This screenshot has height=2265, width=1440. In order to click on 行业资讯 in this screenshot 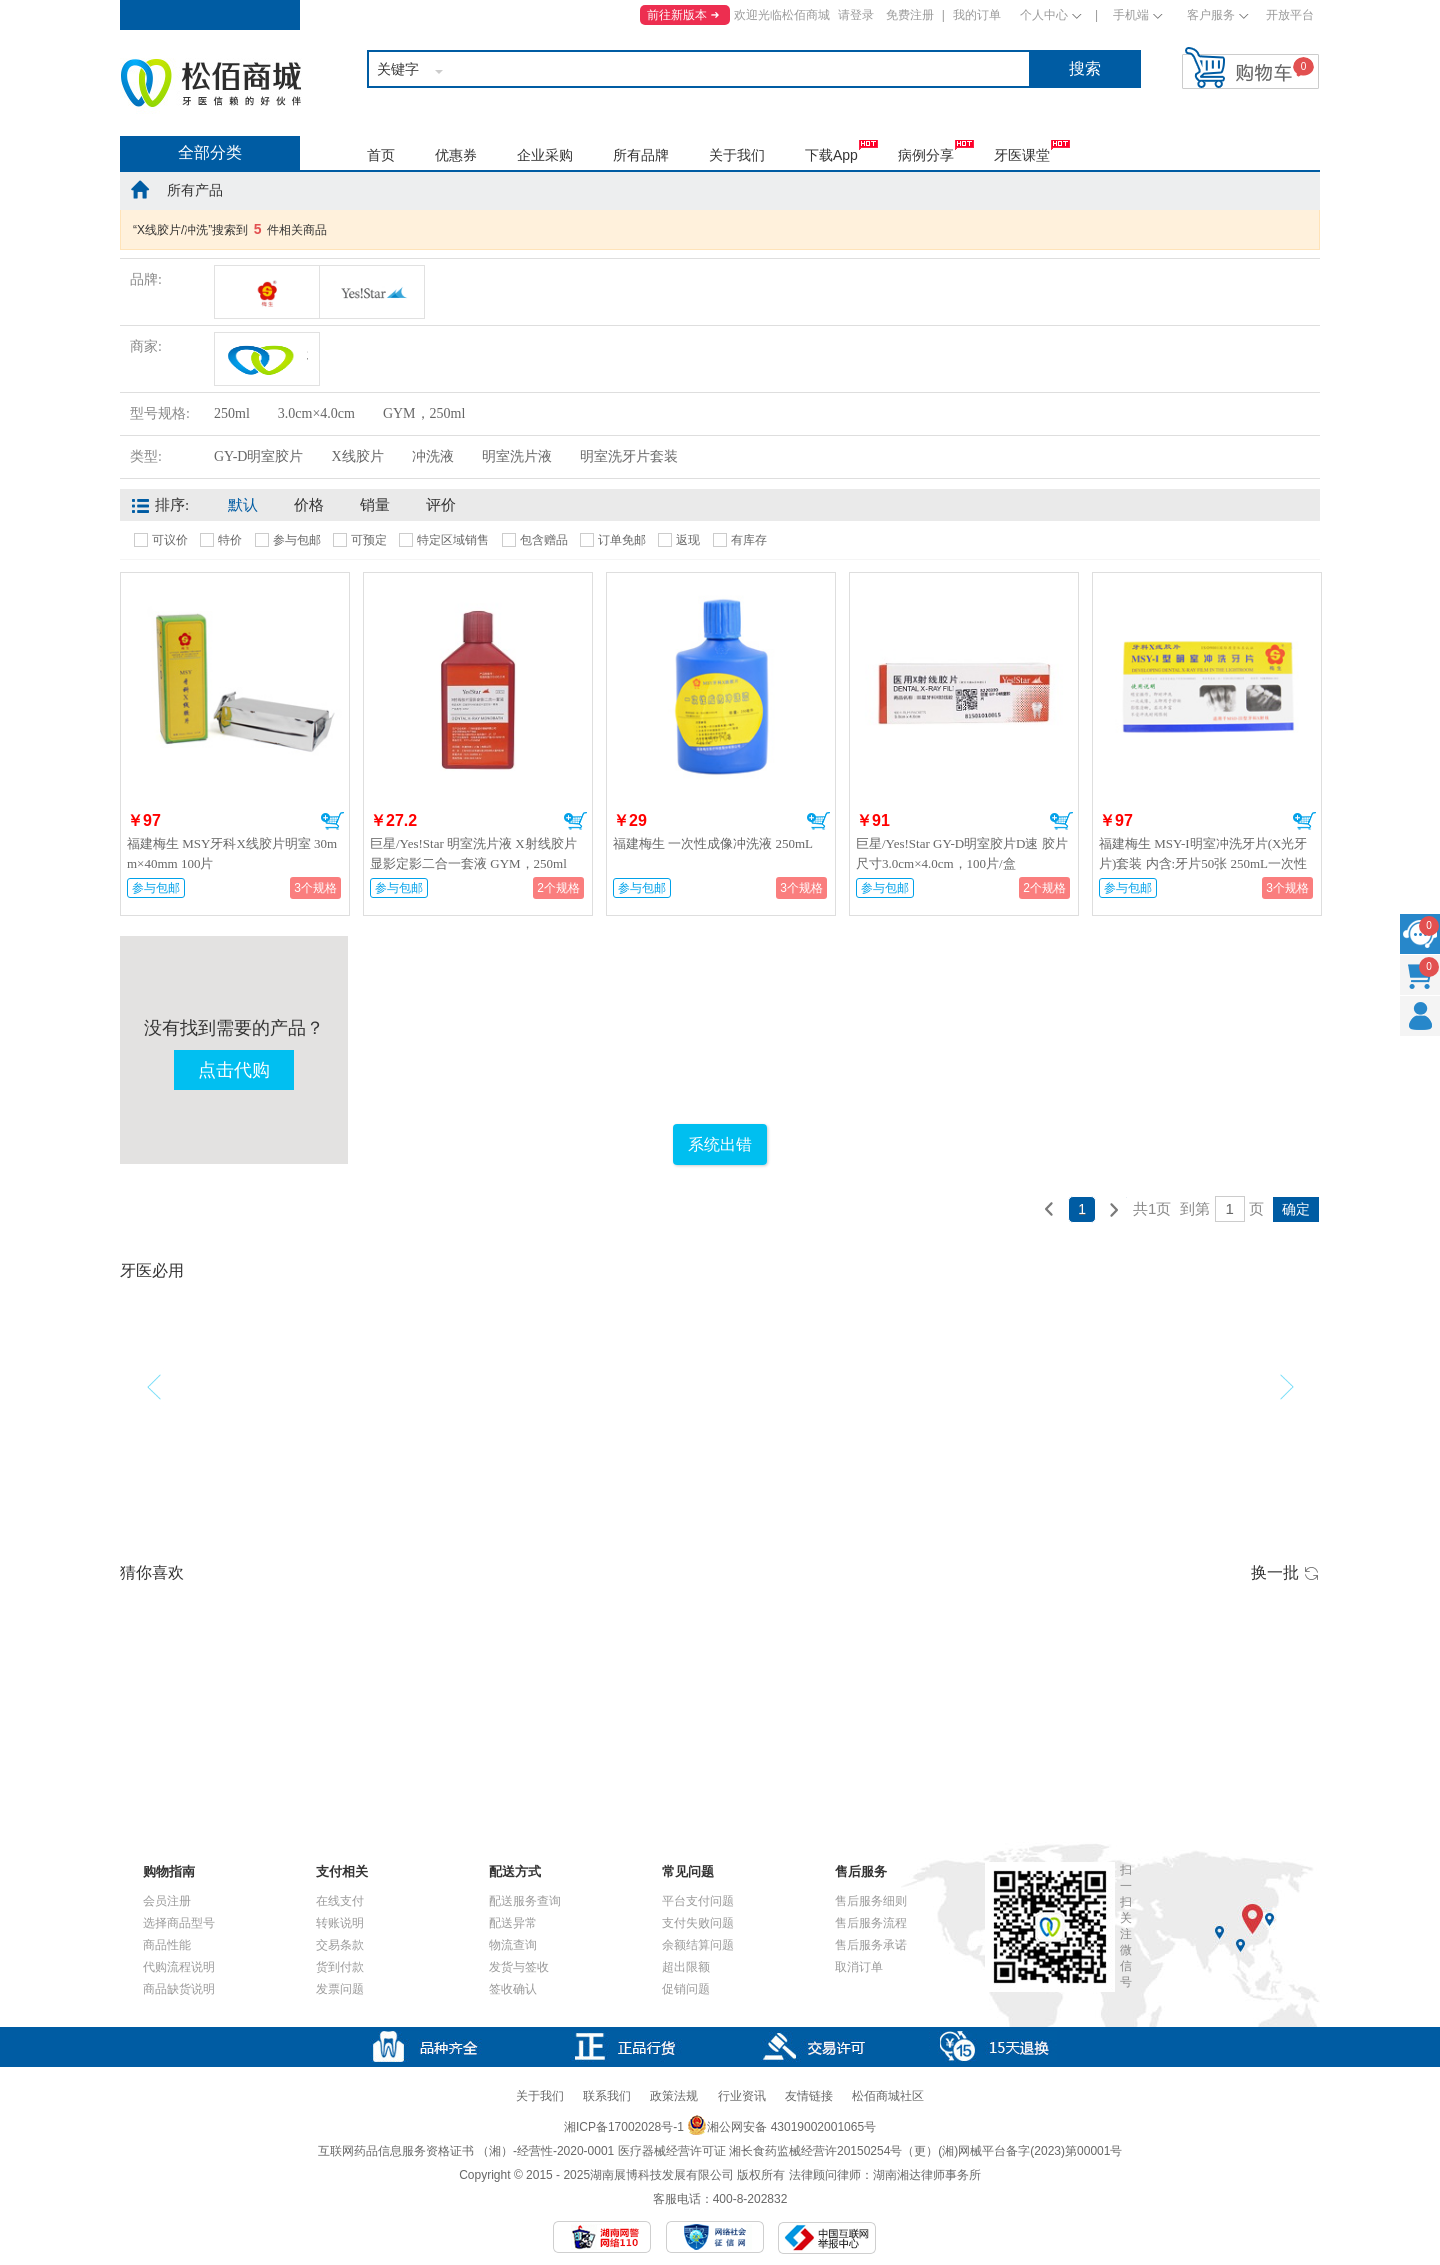, I will do `click(742, 2096)`.